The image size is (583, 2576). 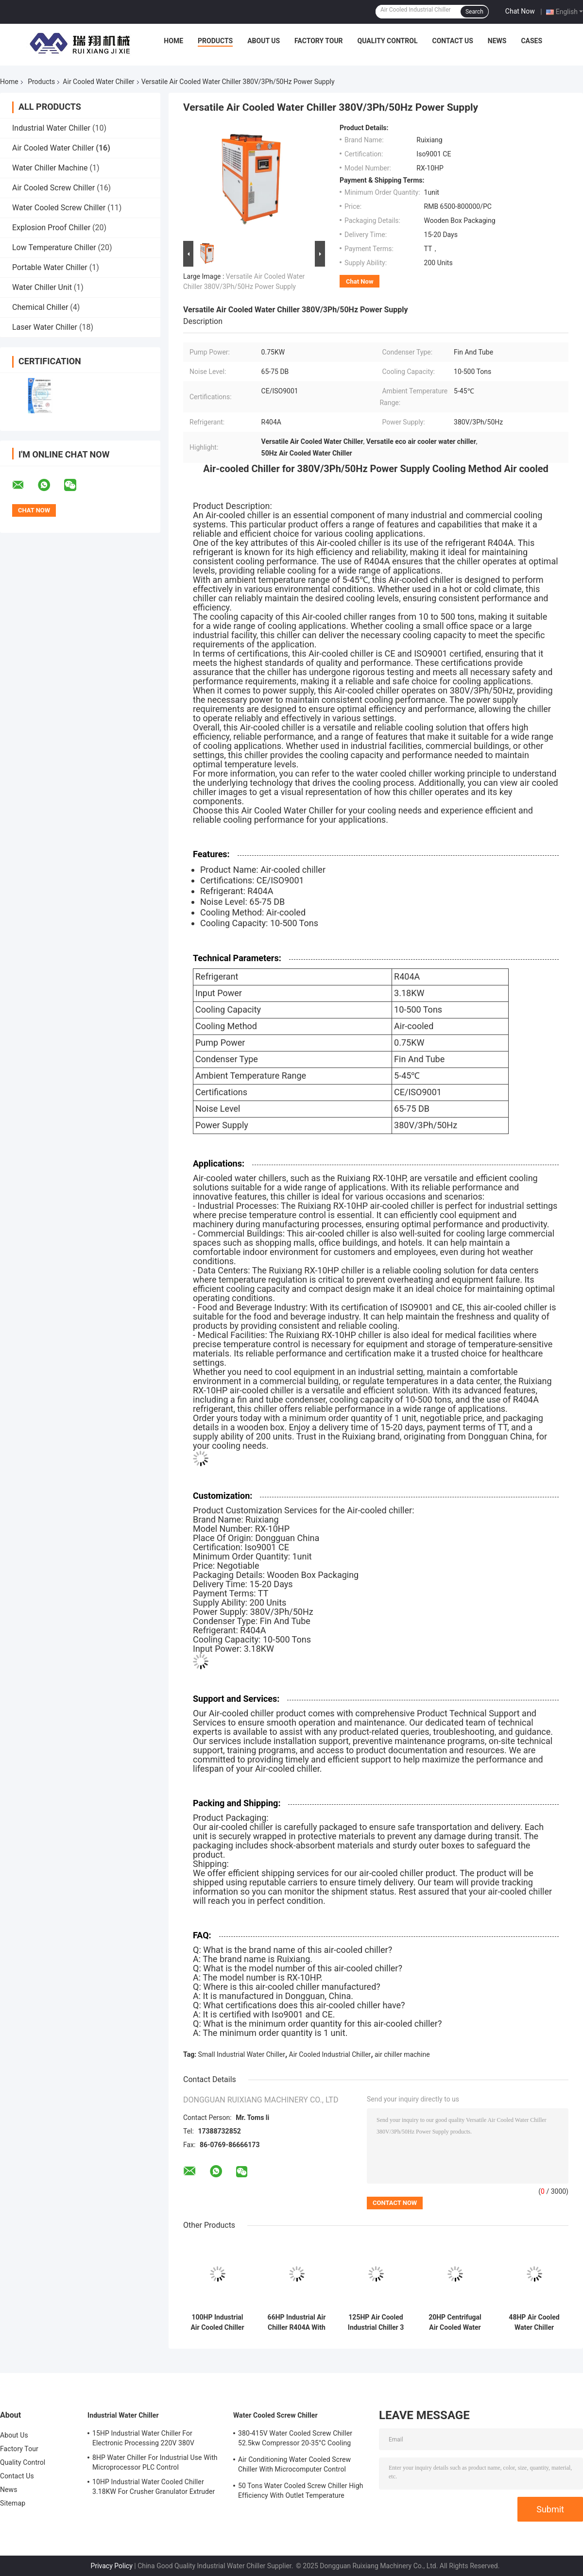 What do you see at coordinates (263, 41) in the screenshot?
I see `About Us` at bounding box center [263, 41].